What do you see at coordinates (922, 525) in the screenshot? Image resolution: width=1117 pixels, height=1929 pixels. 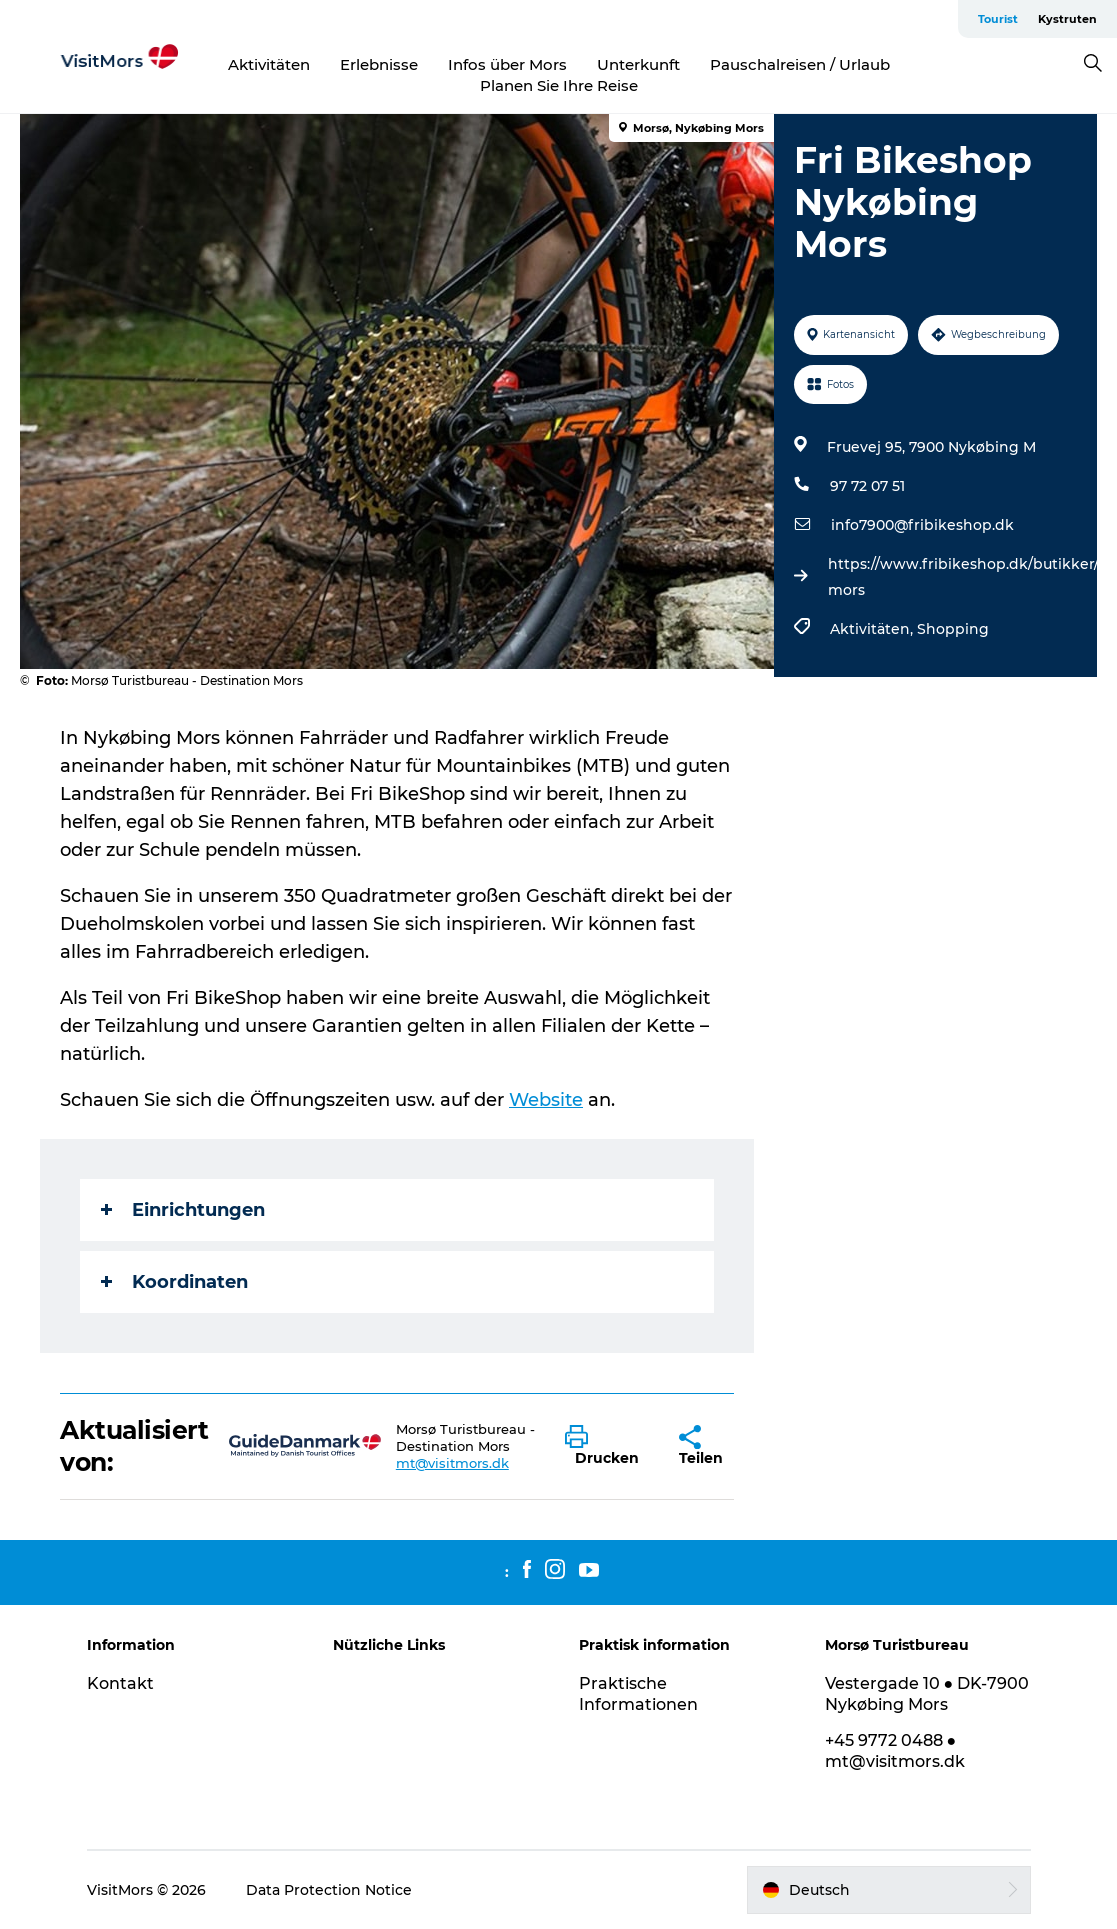 I see `info7900@fribikeshop.dk` at bounding box center [922, 525].